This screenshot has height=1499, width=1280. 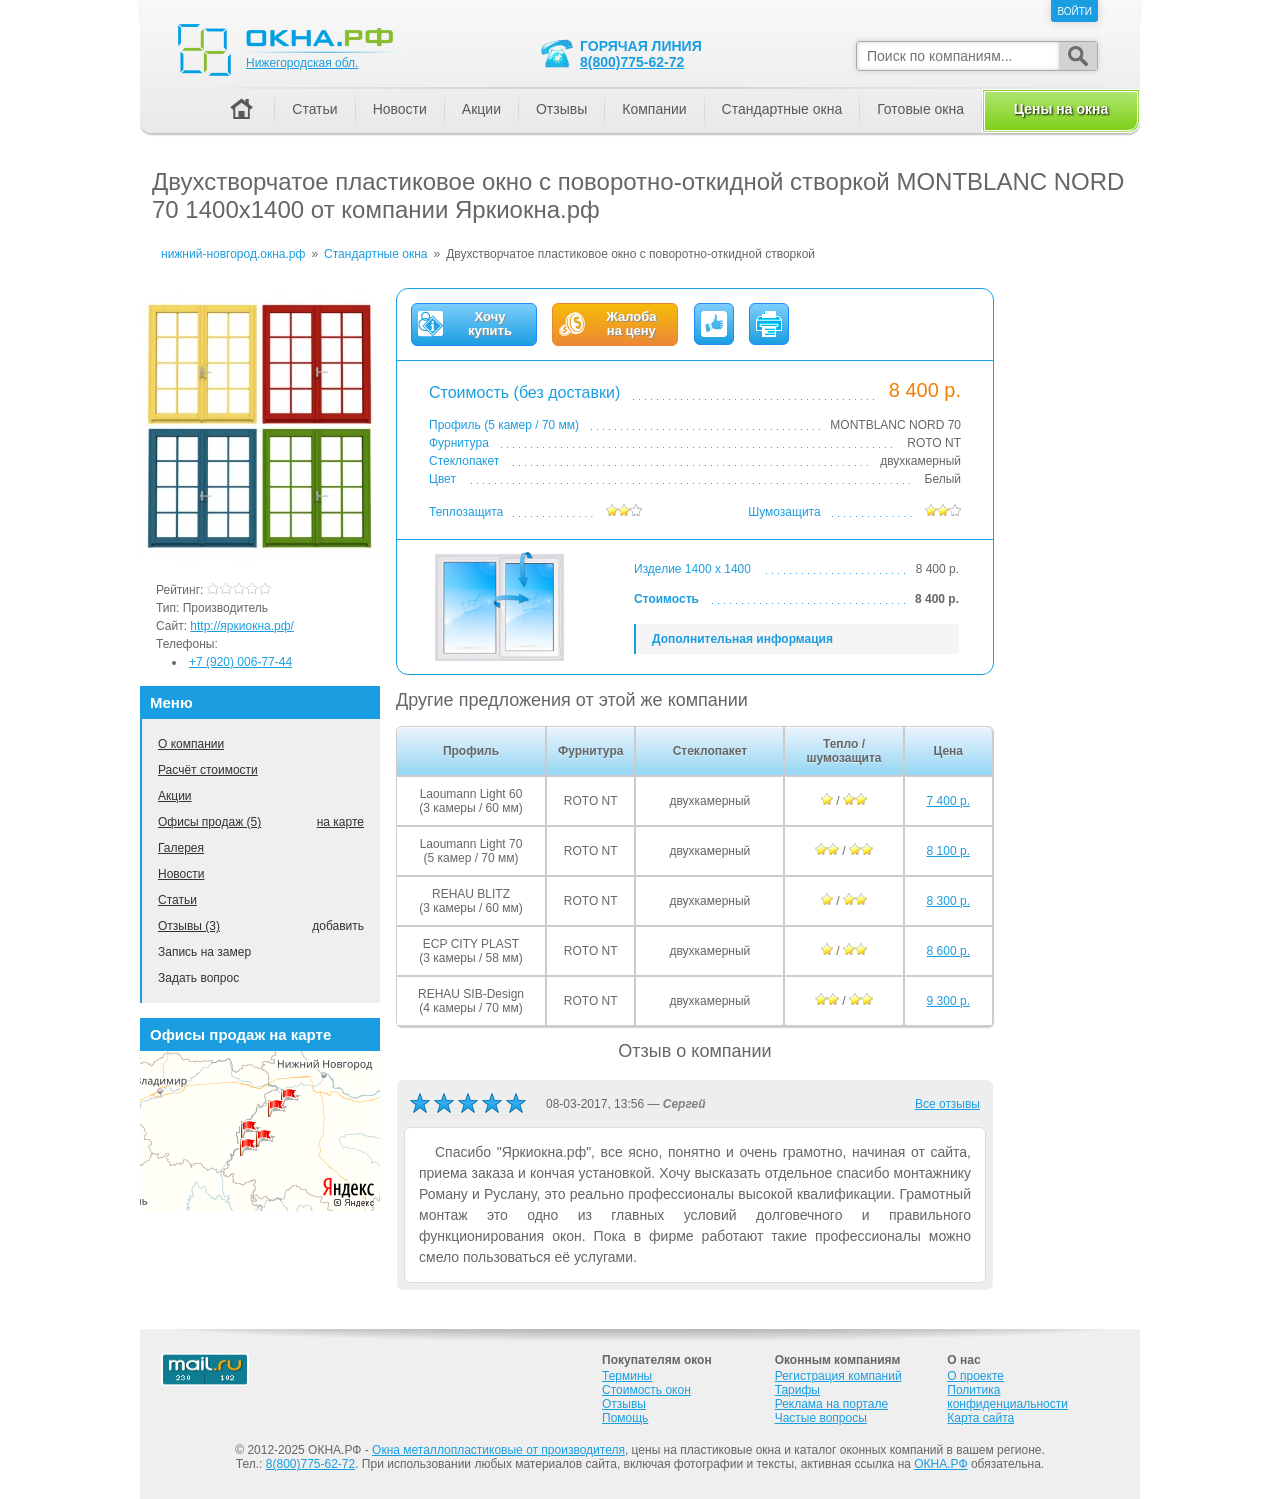 I want to click on Новости, so click(x=181, y=874).